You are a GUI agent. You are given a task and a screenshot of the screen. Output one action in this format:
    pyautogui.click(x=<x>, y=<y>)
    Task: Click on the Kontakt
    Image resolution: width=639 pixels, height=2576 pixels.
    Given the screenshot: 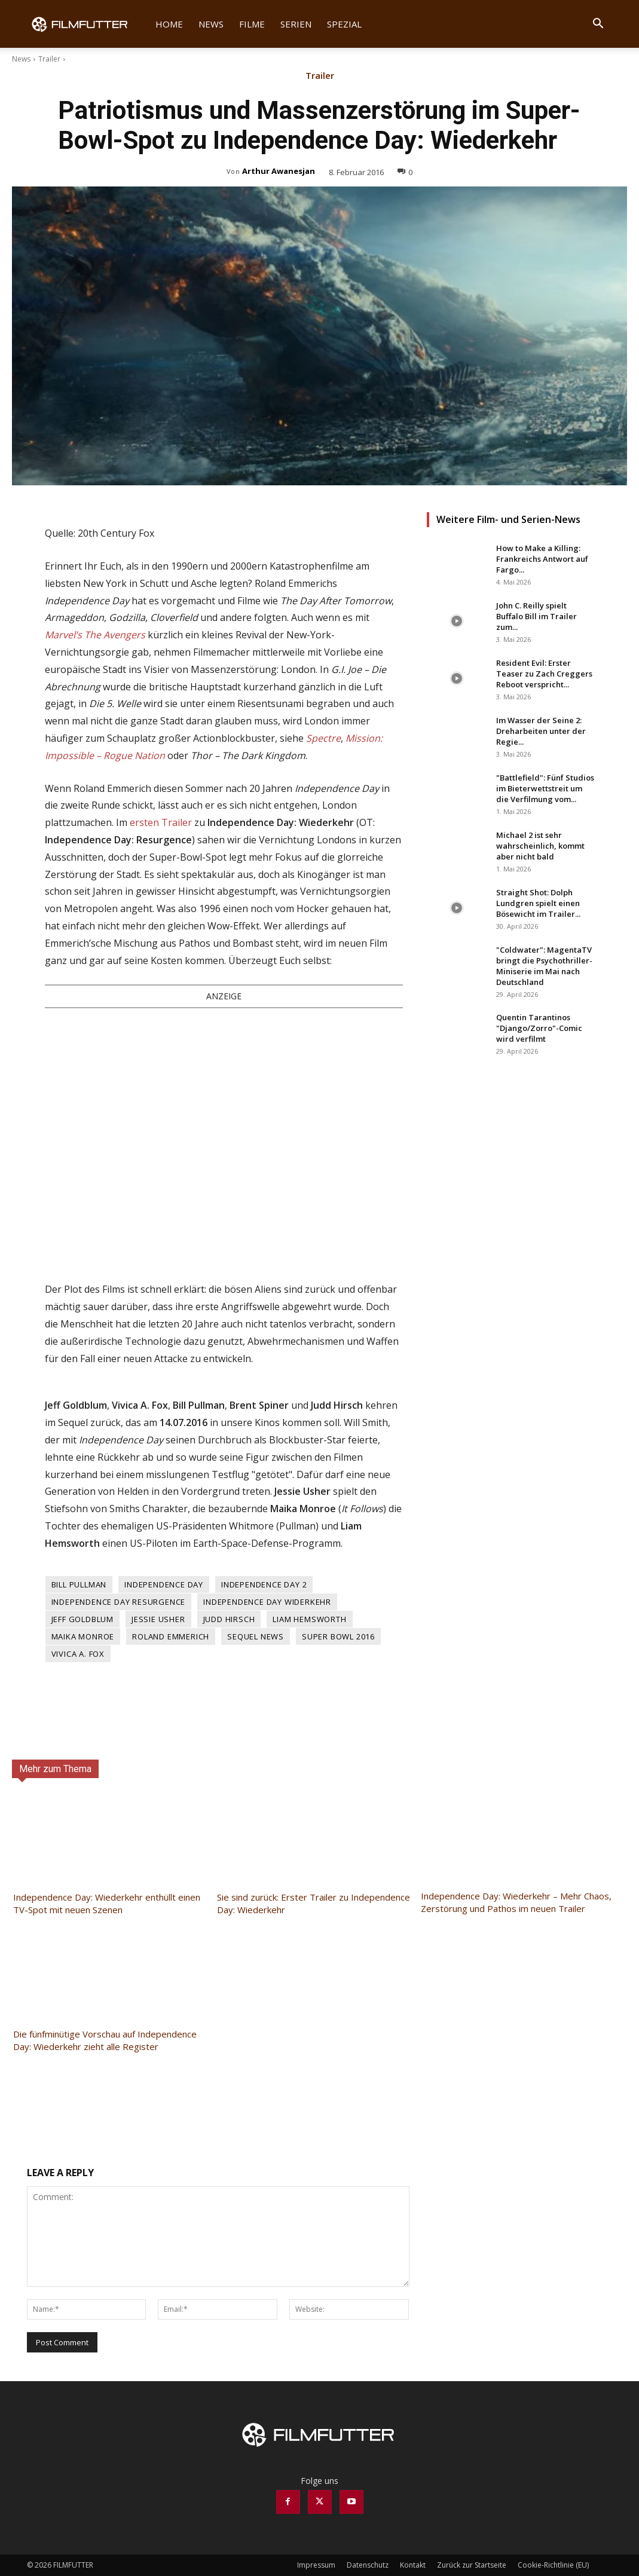 What is the action you would take?
    pyautogui.click(x=413, y=2565)
    